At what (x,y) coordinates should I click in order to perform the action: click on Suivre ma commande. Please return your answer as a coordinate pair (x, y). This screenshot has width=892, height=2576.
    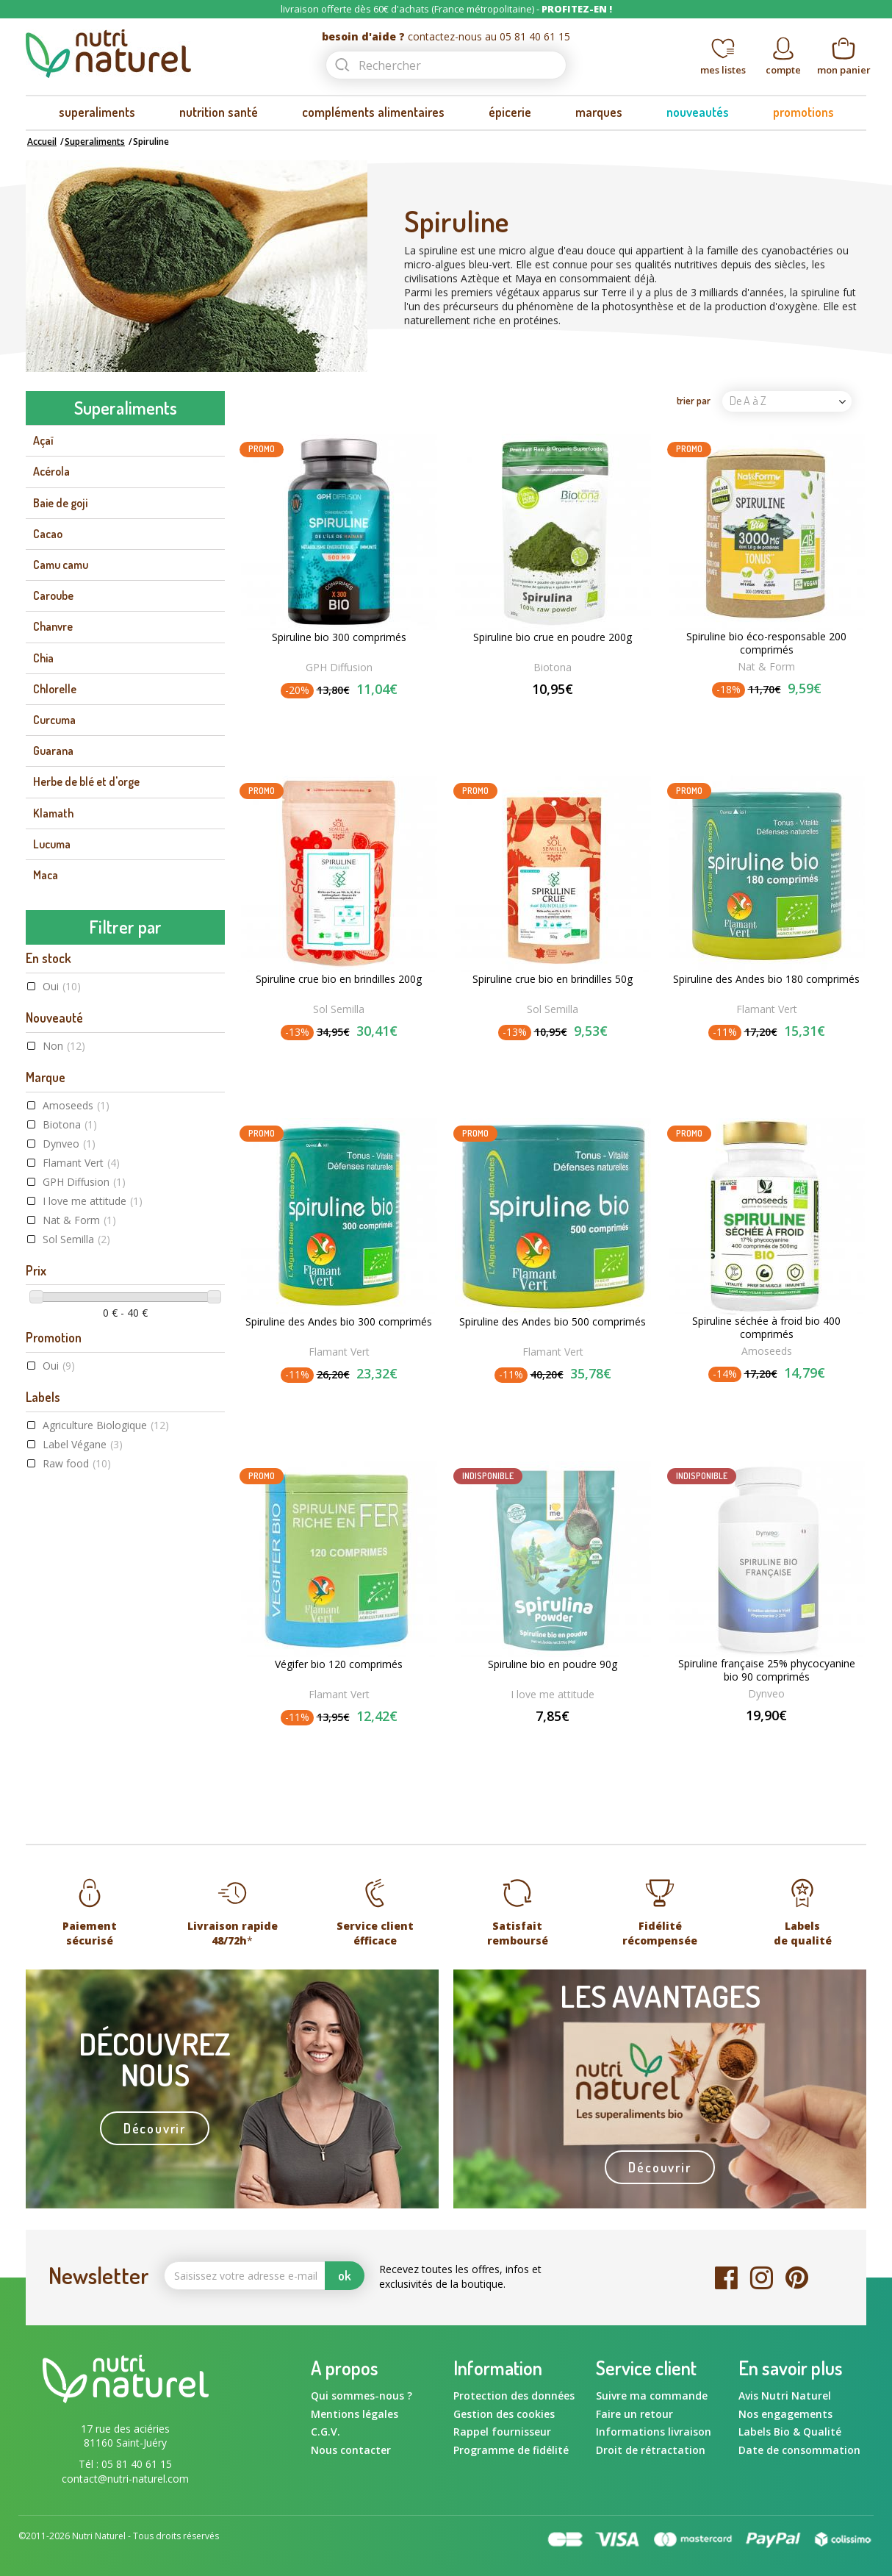
    Looking at the image, I should click on (652, 2396).